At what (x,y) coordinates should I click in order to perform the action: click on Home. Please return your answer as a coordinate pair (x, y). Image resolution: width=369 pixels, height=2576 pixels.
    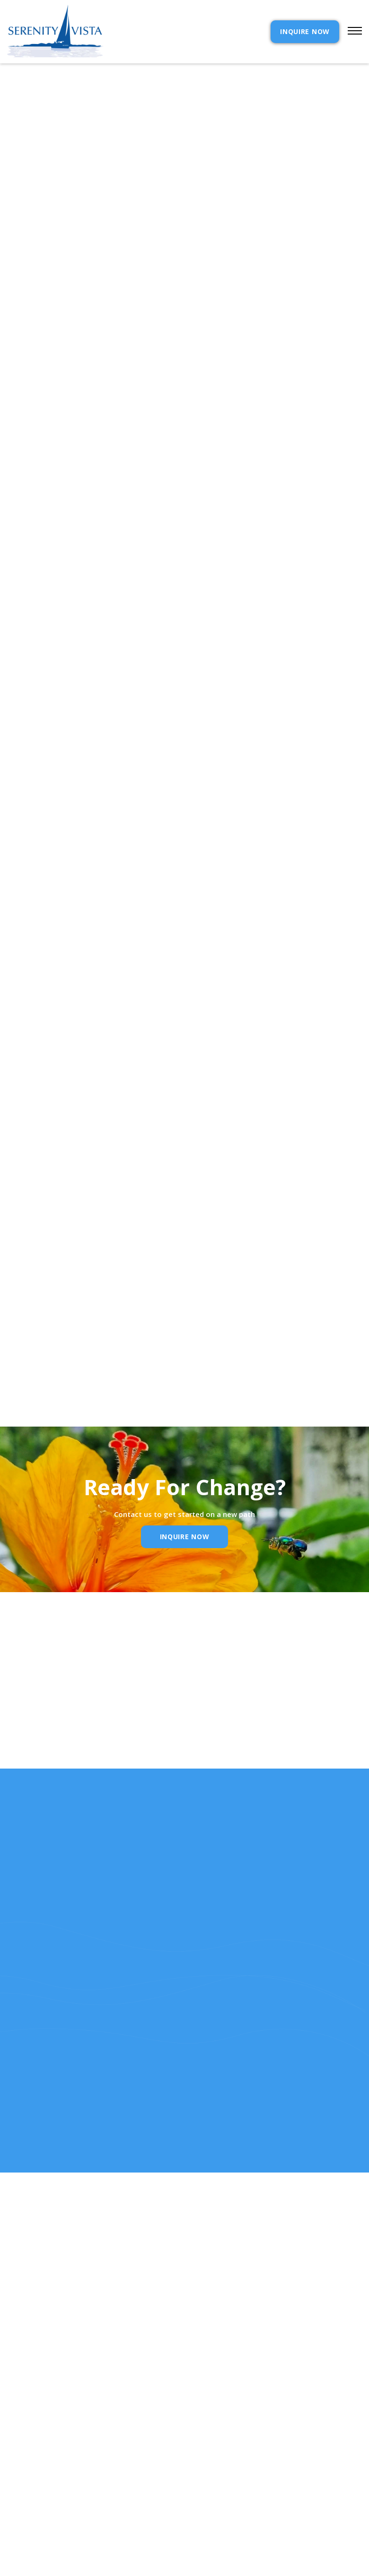
    Looking at the image, I should click on (17, 2440).